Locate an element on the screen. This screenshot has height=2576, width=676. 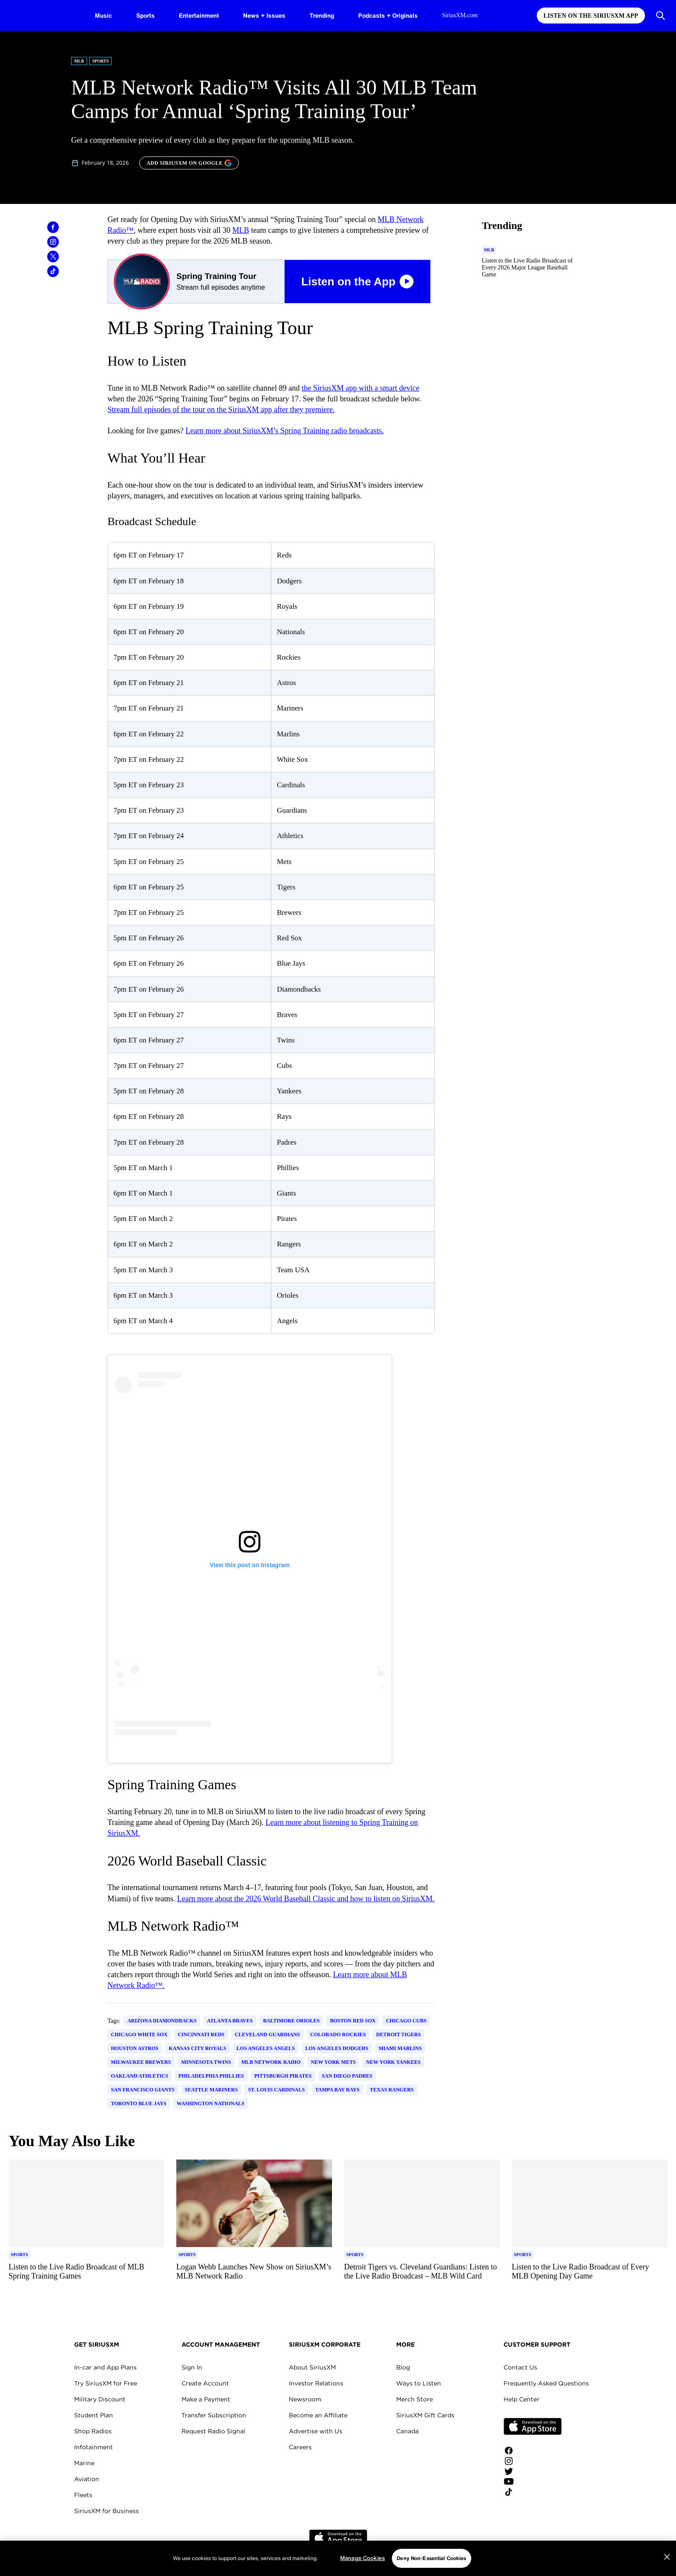
Make a Payment is located at coordinates (206, 2399).